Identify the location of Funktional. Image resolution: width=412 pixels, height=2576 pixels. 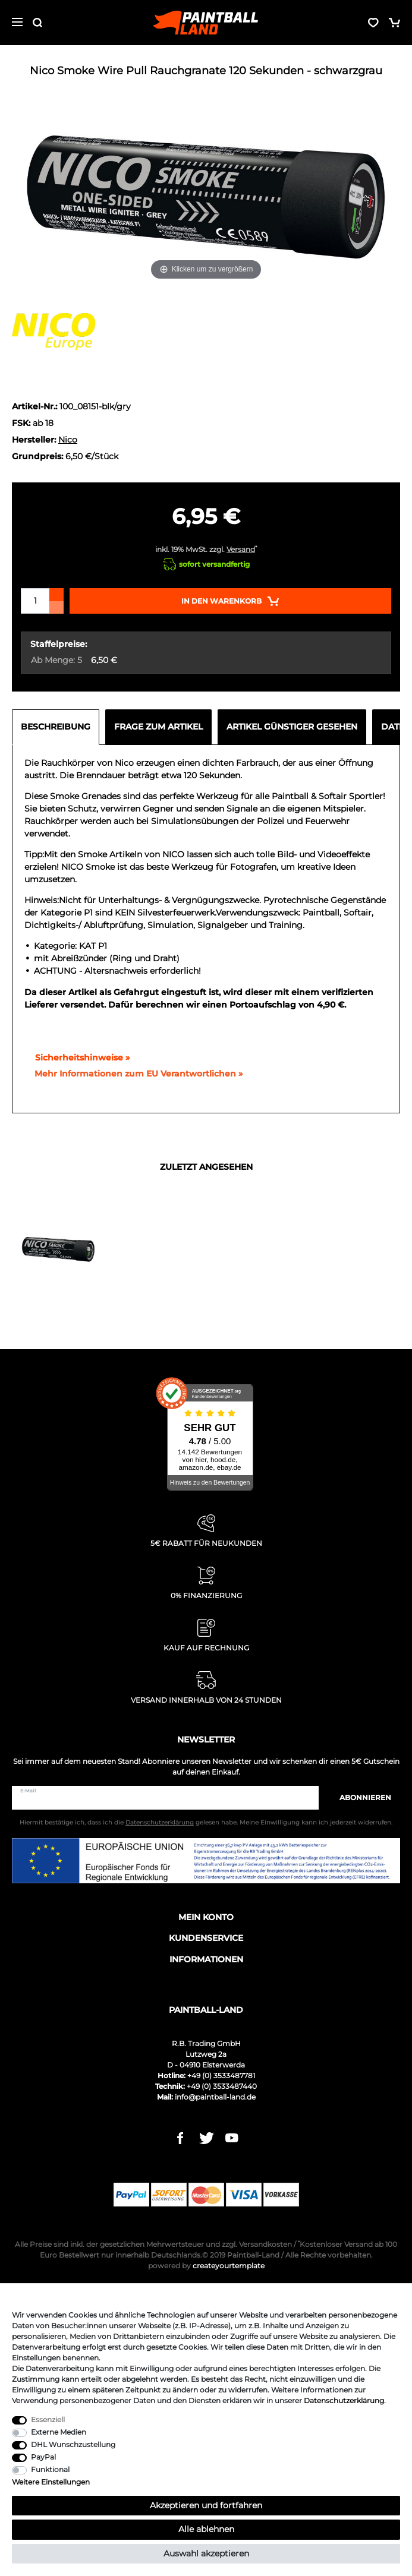
(50, 2469).